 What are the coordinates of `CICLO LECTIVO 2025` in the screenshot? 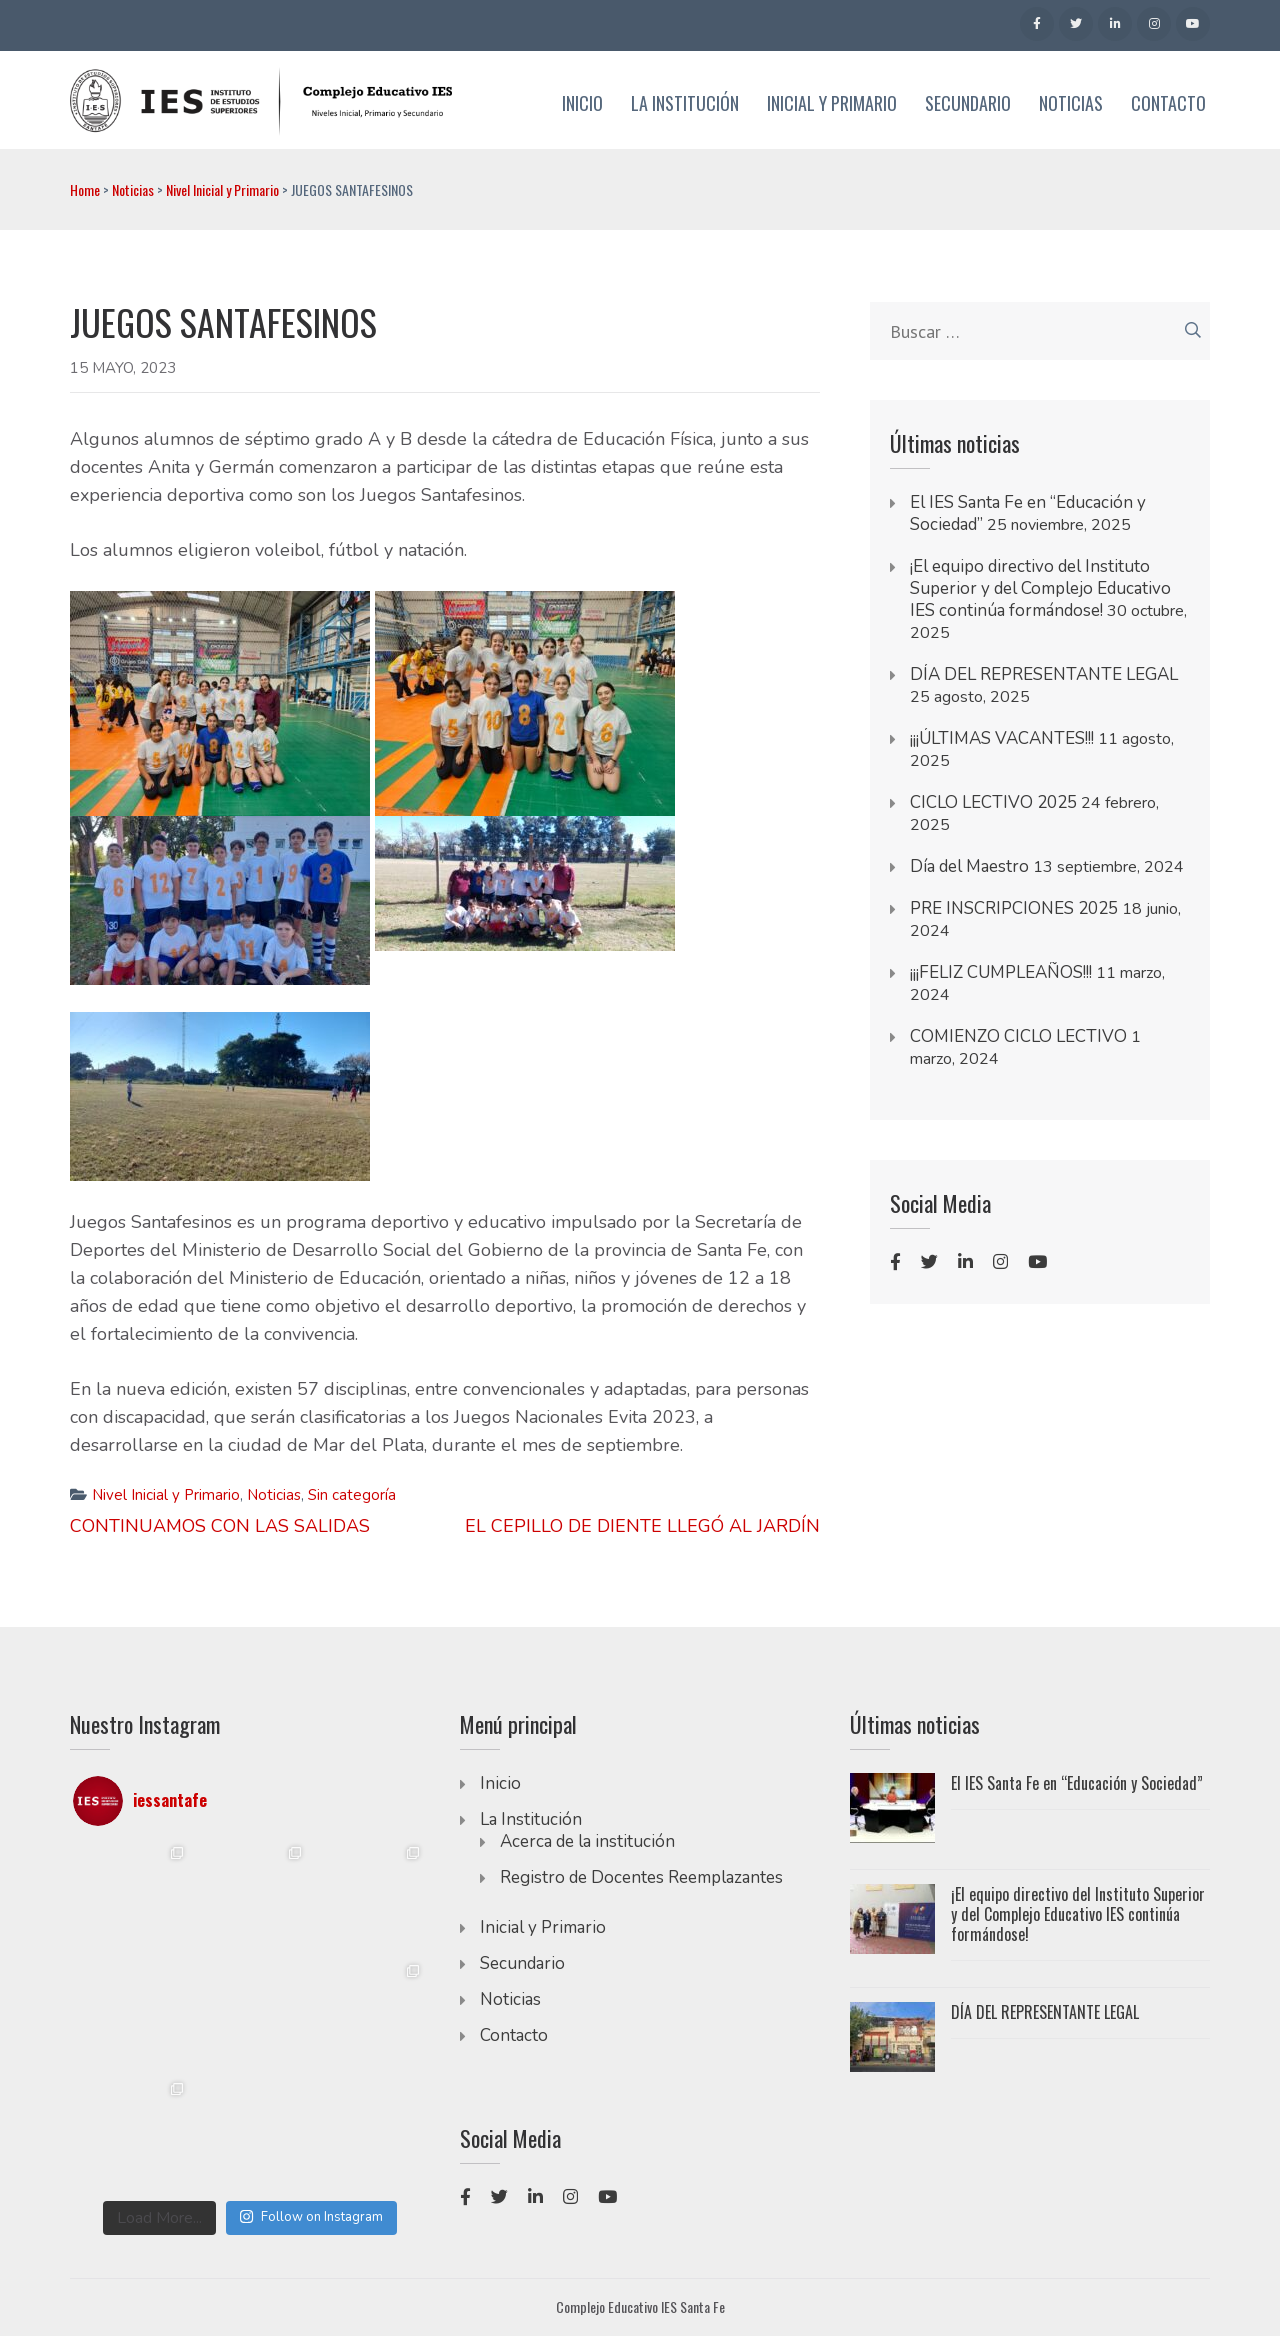 It's located at (993, 802).